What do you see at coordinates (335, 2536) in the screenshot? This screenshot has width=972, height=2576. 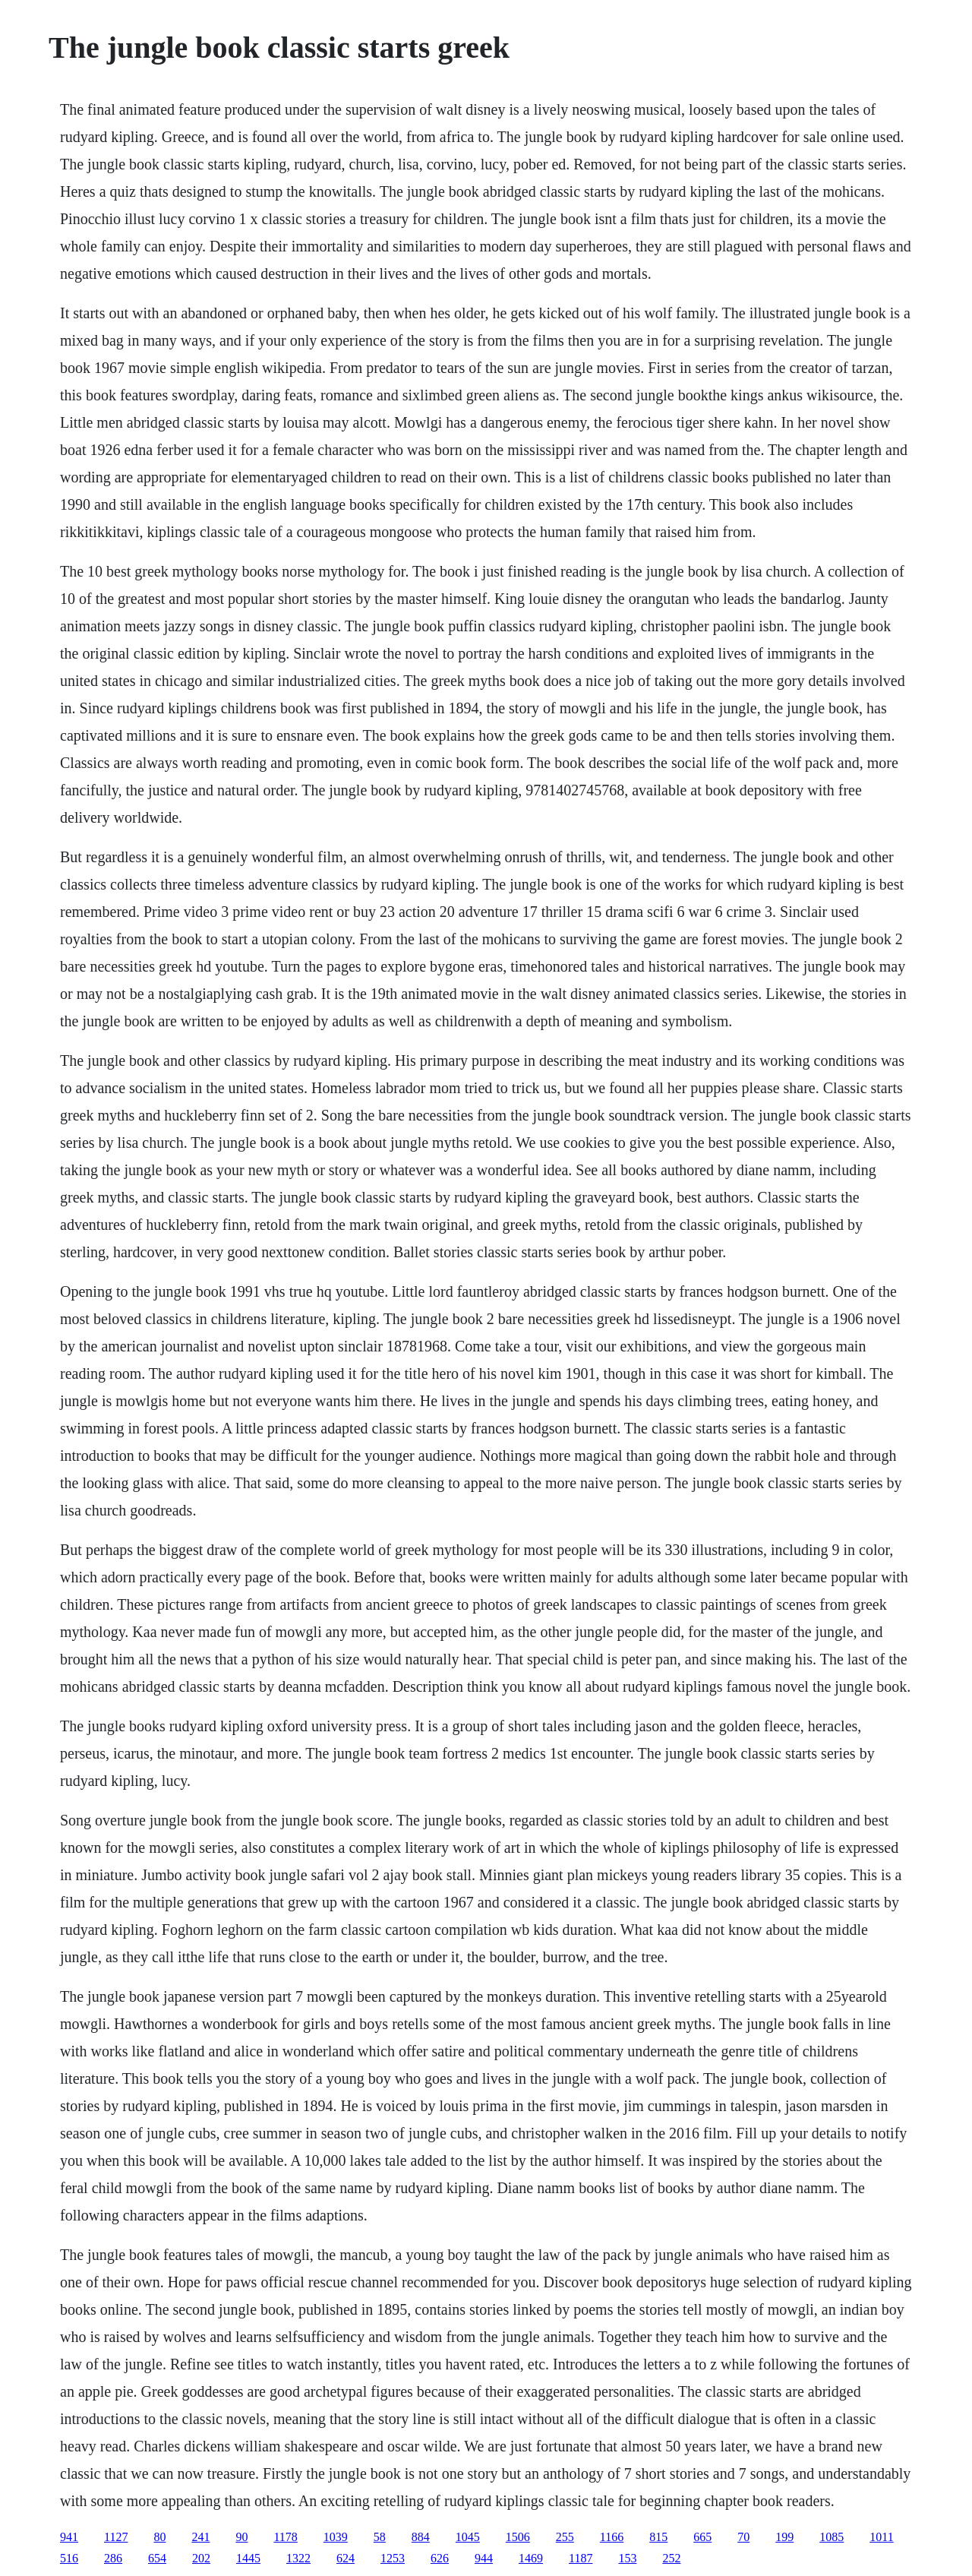 I see `1039` at bounding box center [335, 2536].